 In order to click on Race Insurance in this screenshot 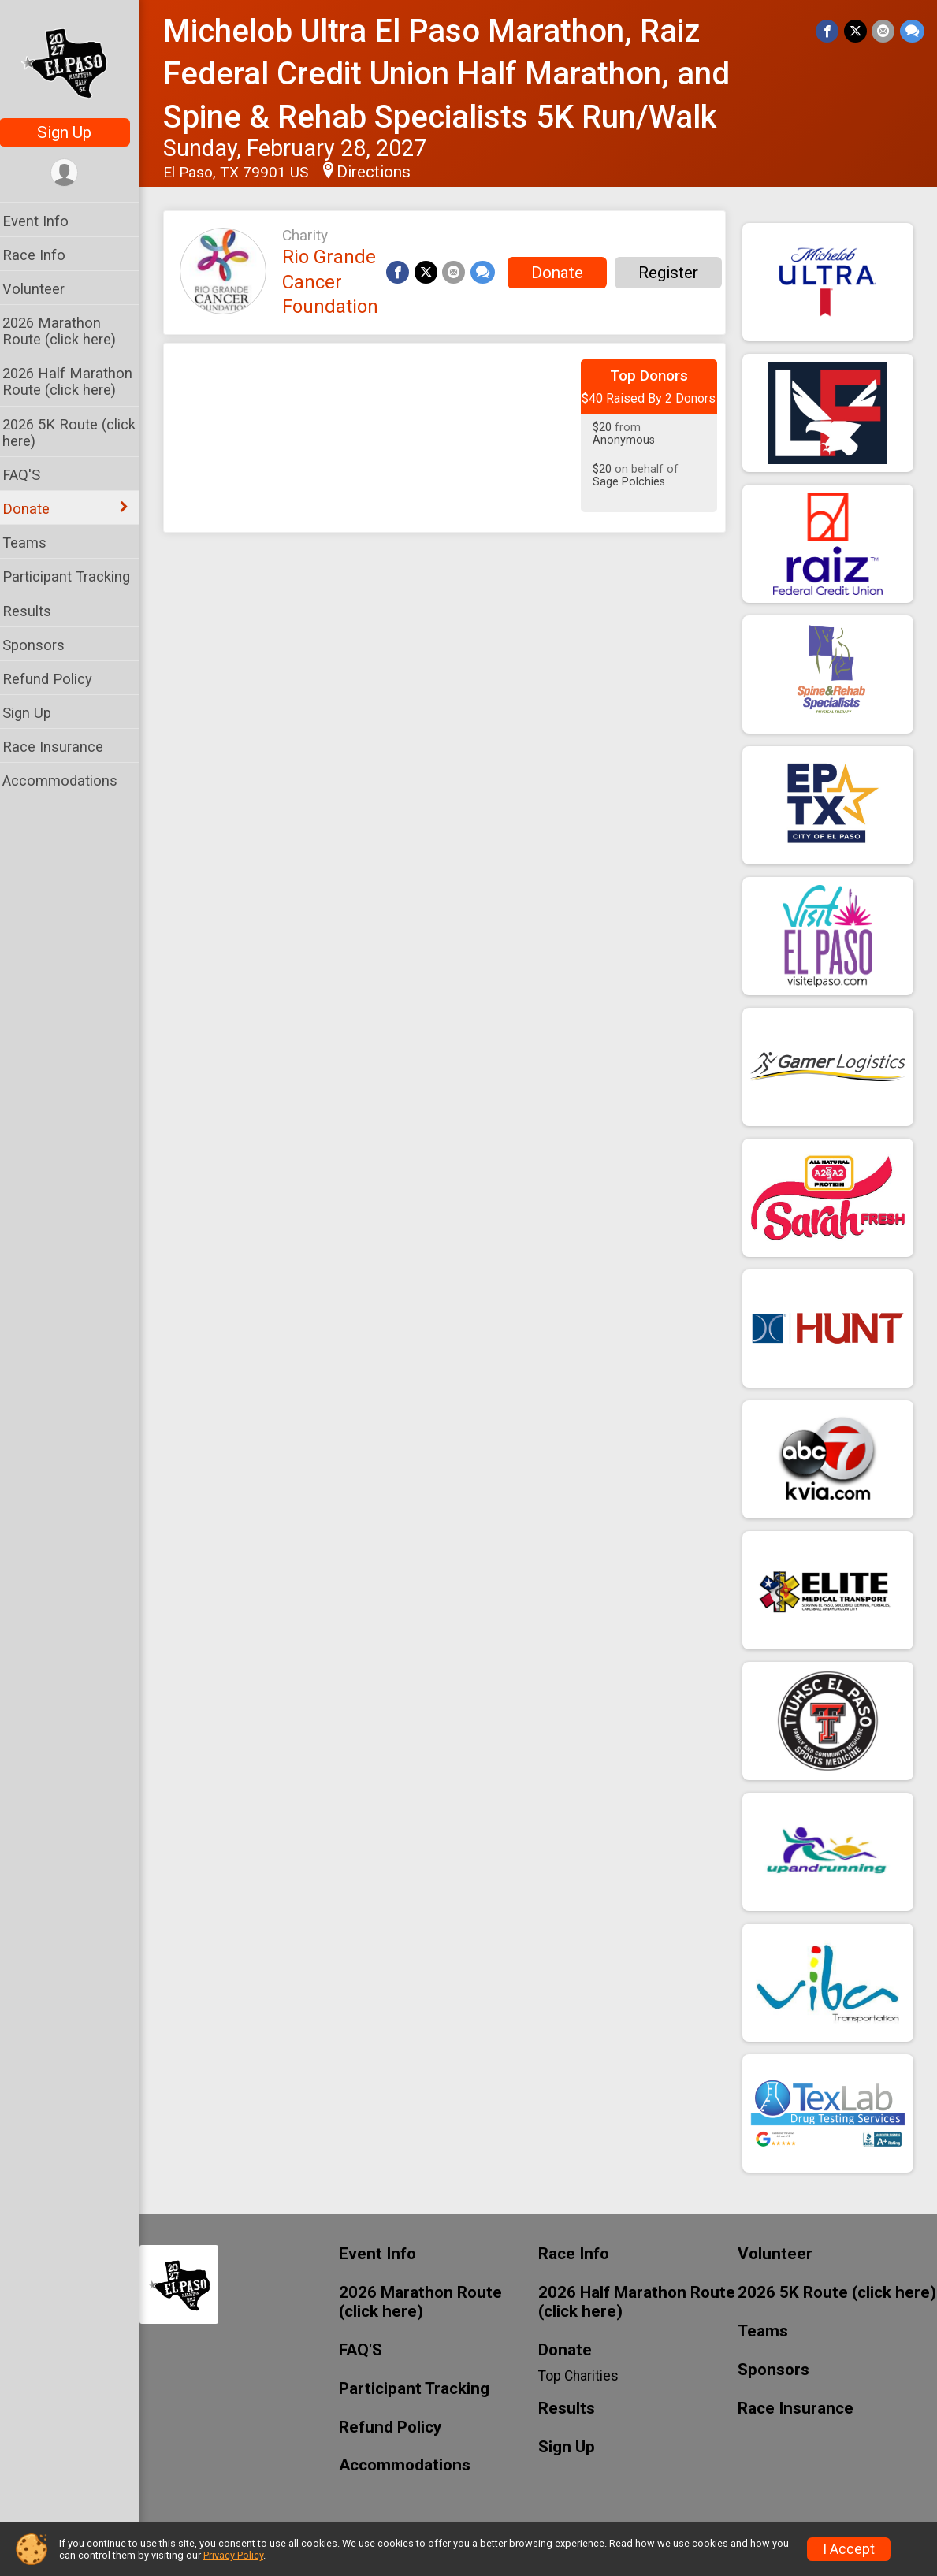, I will do `click(63, 746)`.